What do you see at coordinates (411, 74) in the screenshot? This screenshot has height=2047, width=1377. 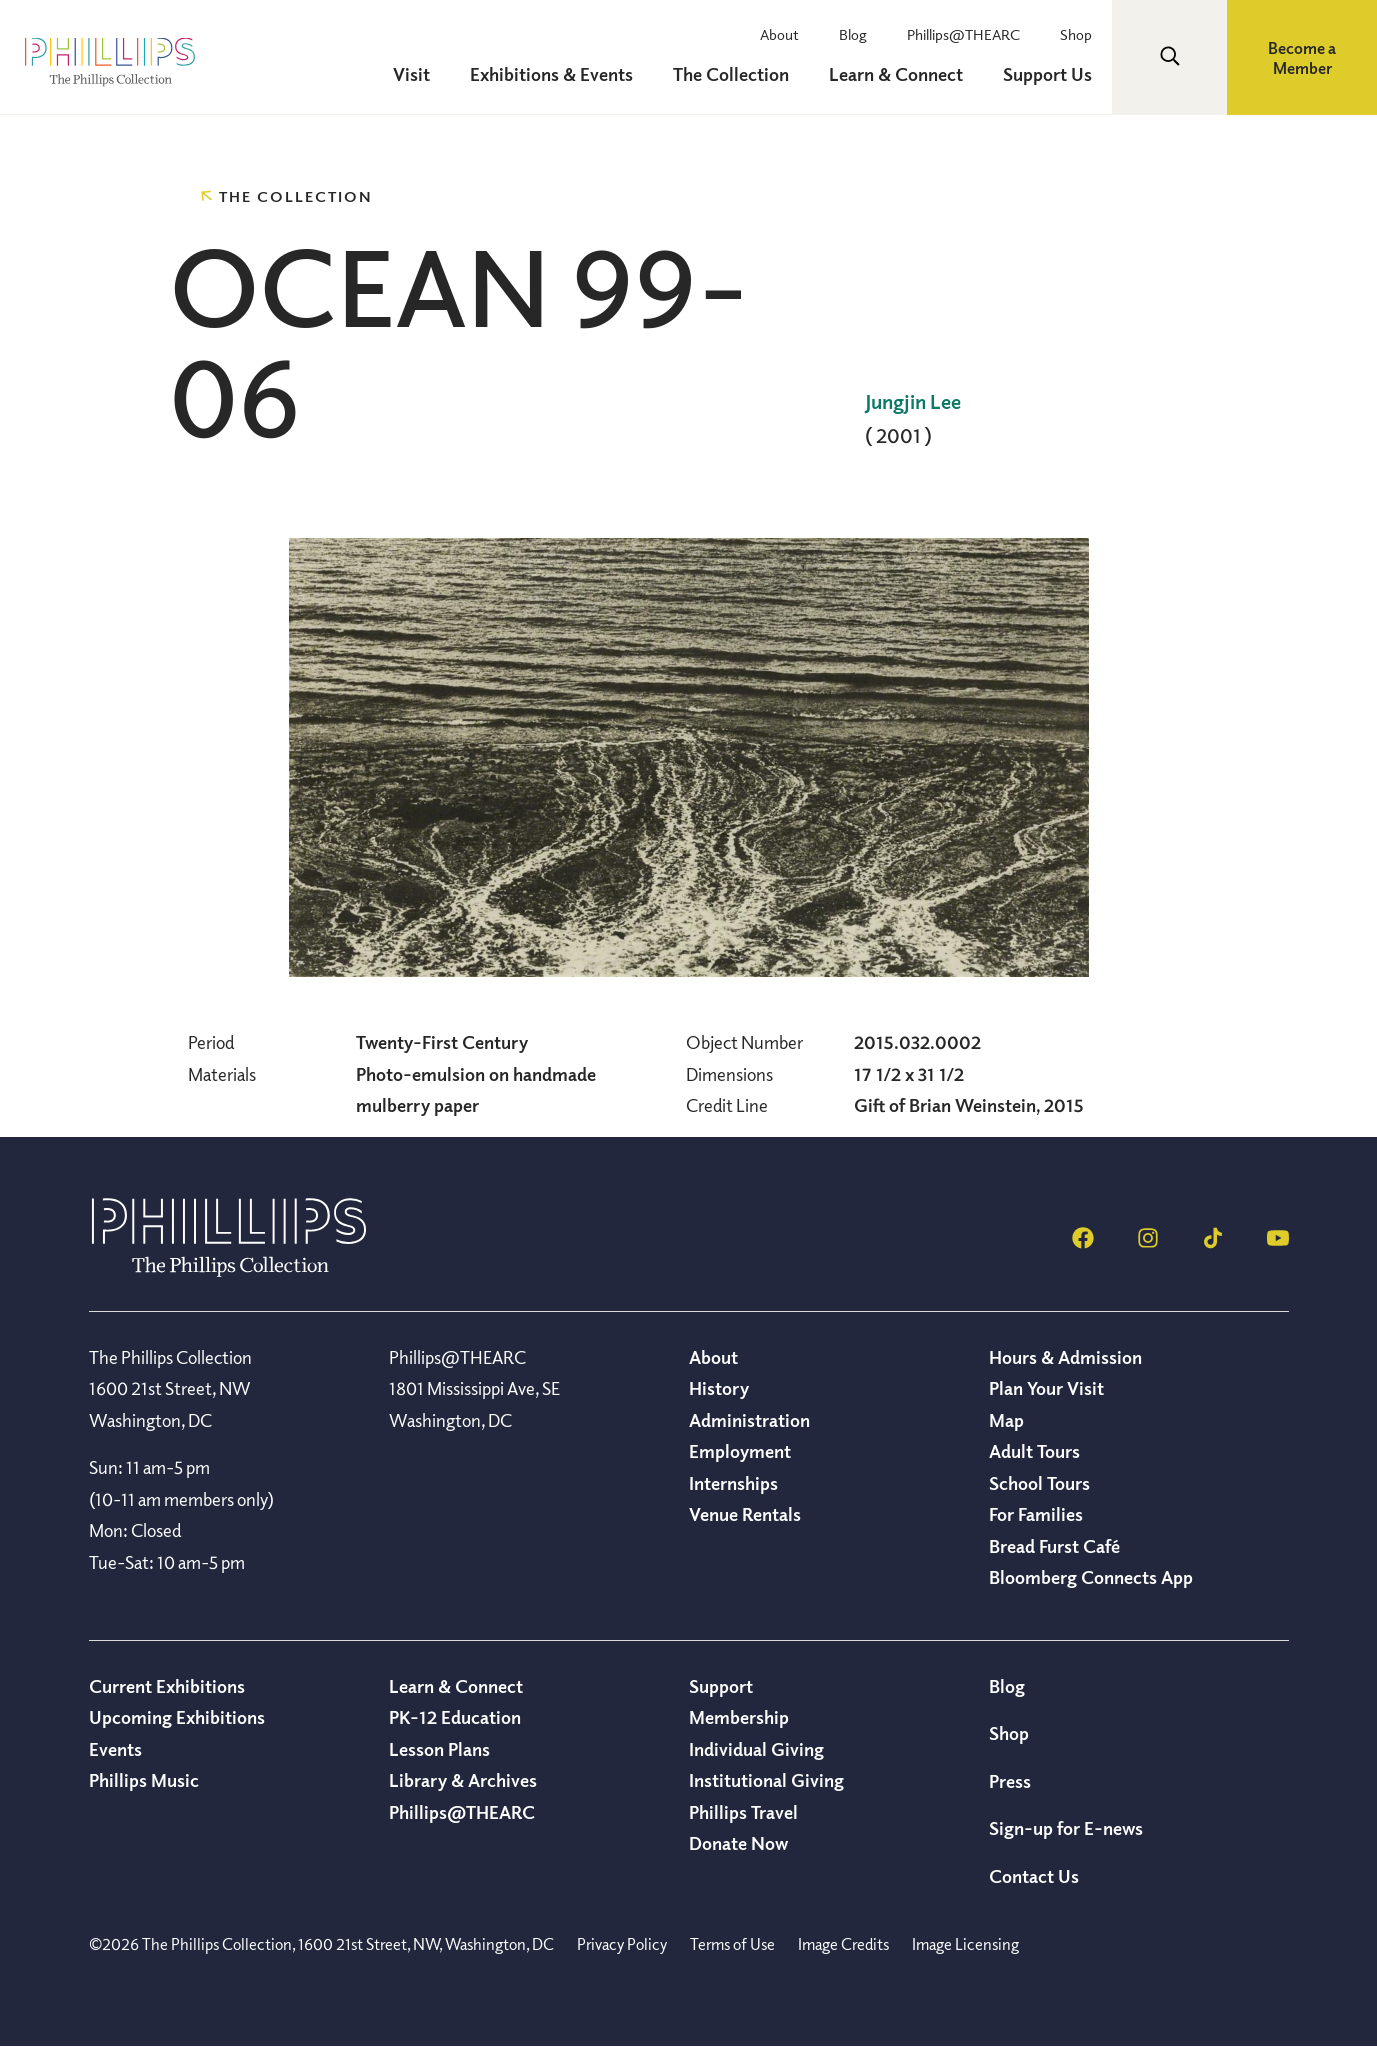 I see `Visit [menuitem]` at bounding box center [411, 74].